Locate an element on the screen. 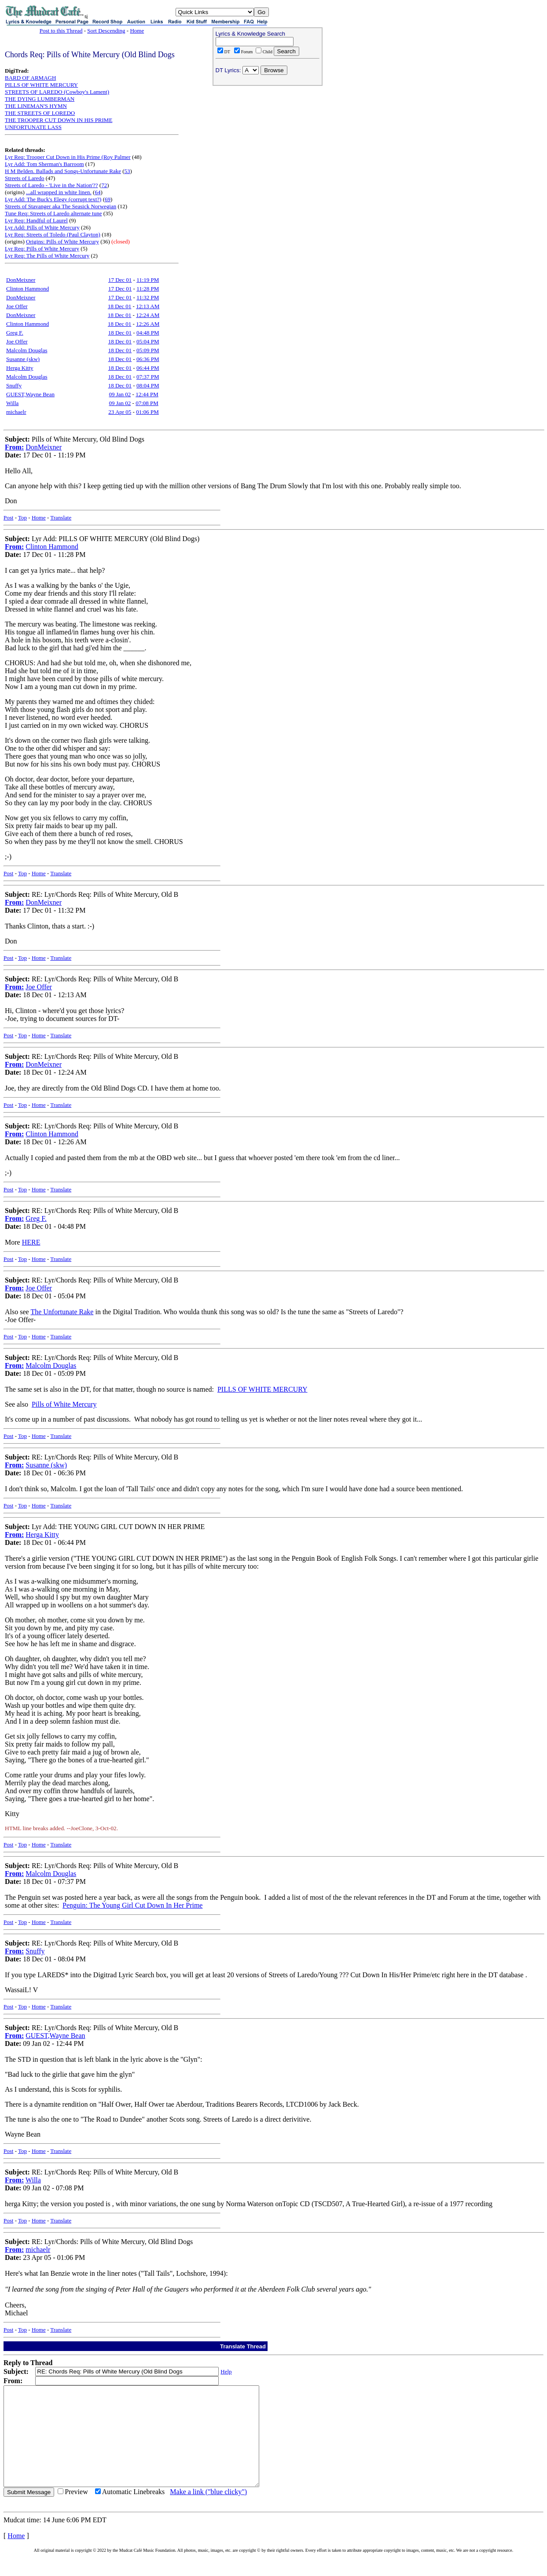  Lyr Req: Trooper Cut Down in His Prime (Roy Palmer is located at coordinates (68, 157).